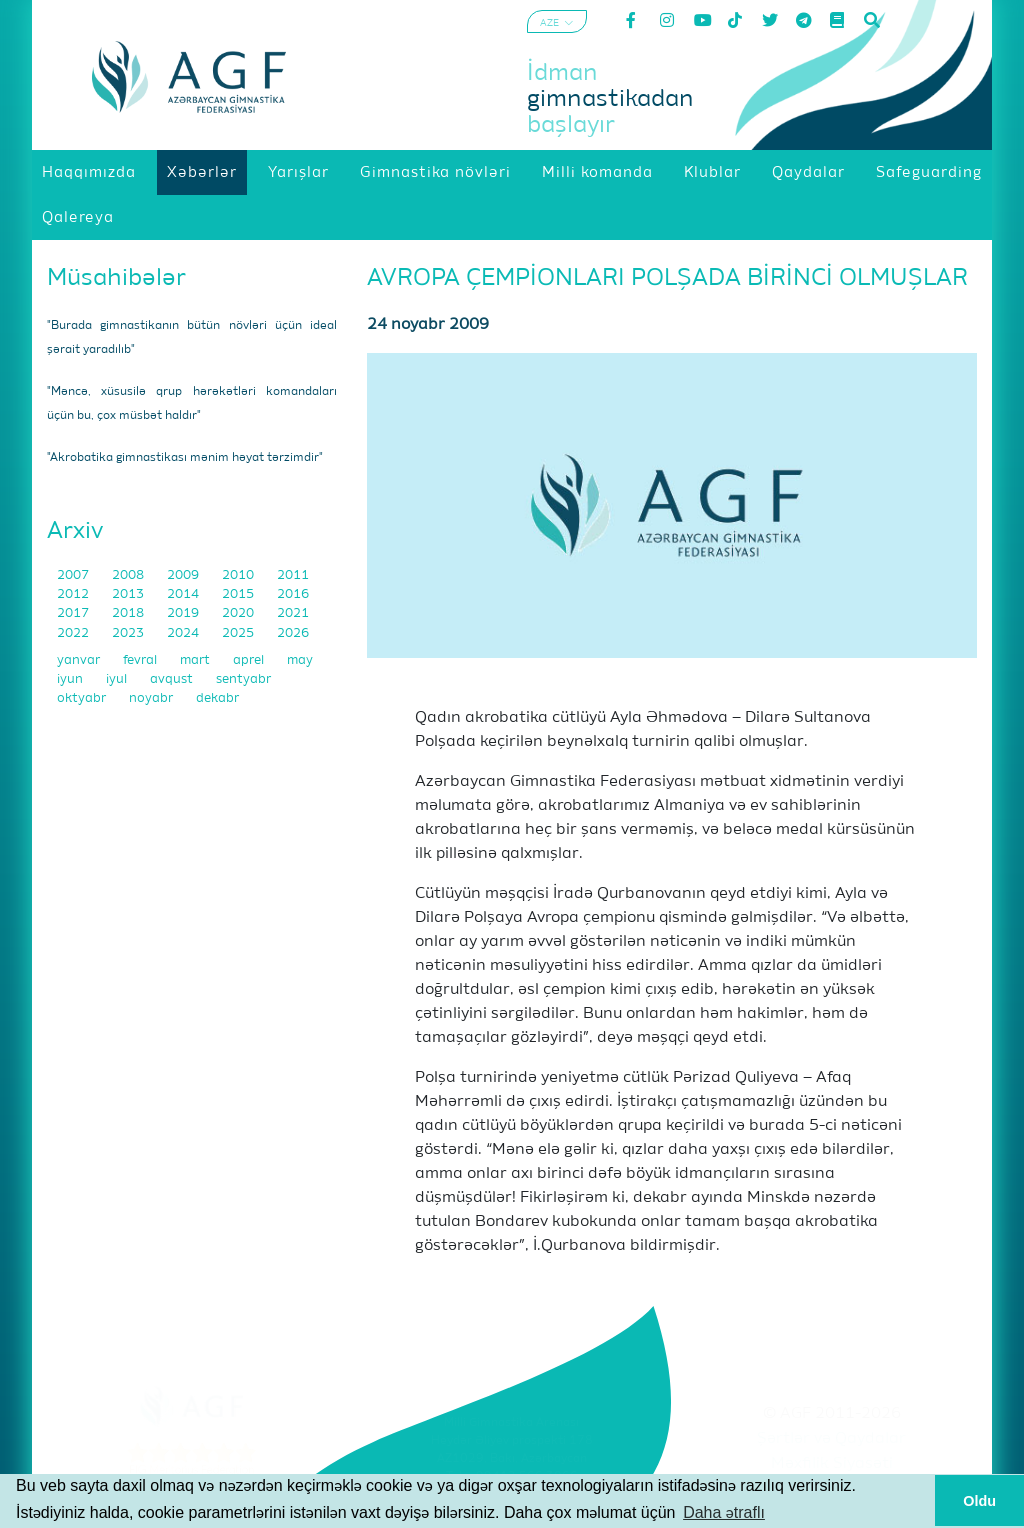  Describe the element at coordinates (724, 1512) in the screenshot. I see `Daha ətraflı [button]` at that location.